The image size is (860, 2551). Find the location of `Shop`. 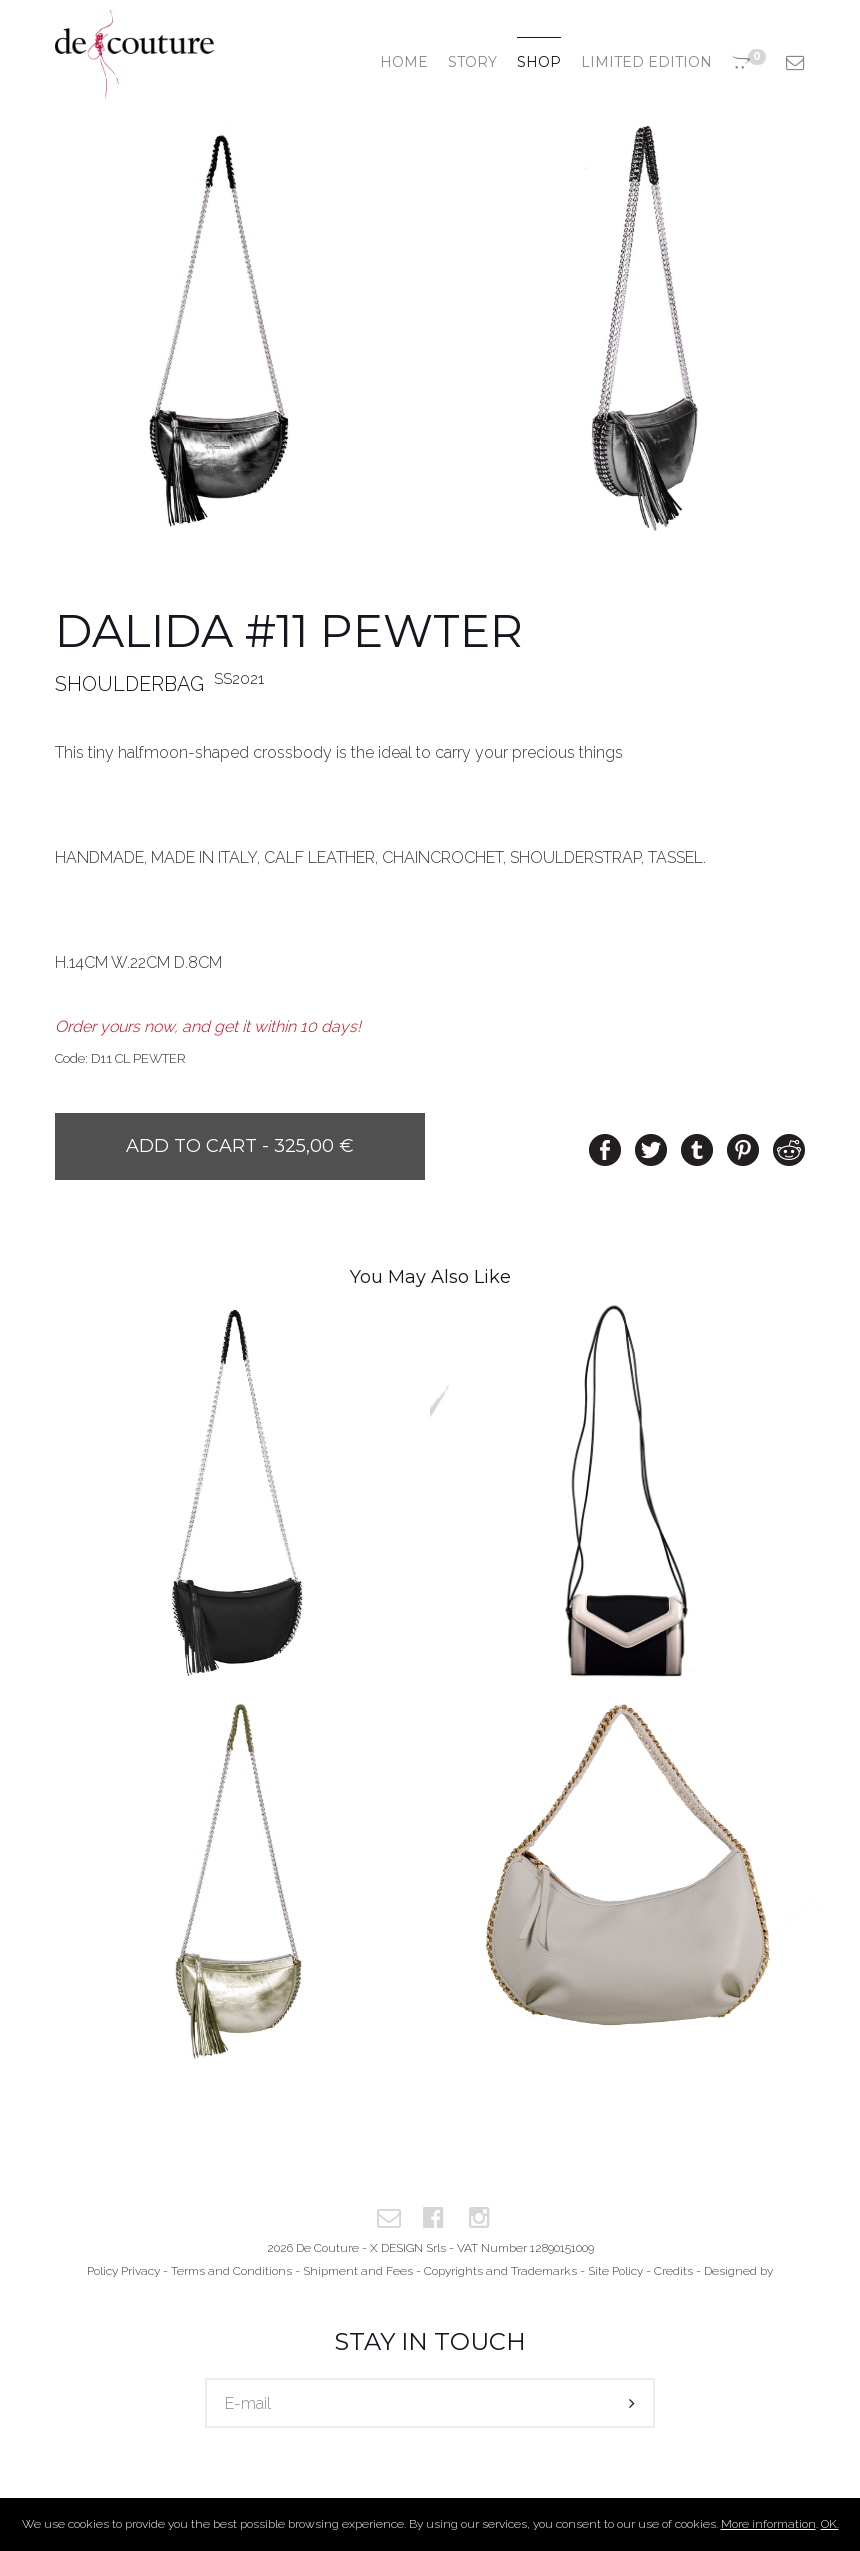

Shop is located at coordinates (539, 62).